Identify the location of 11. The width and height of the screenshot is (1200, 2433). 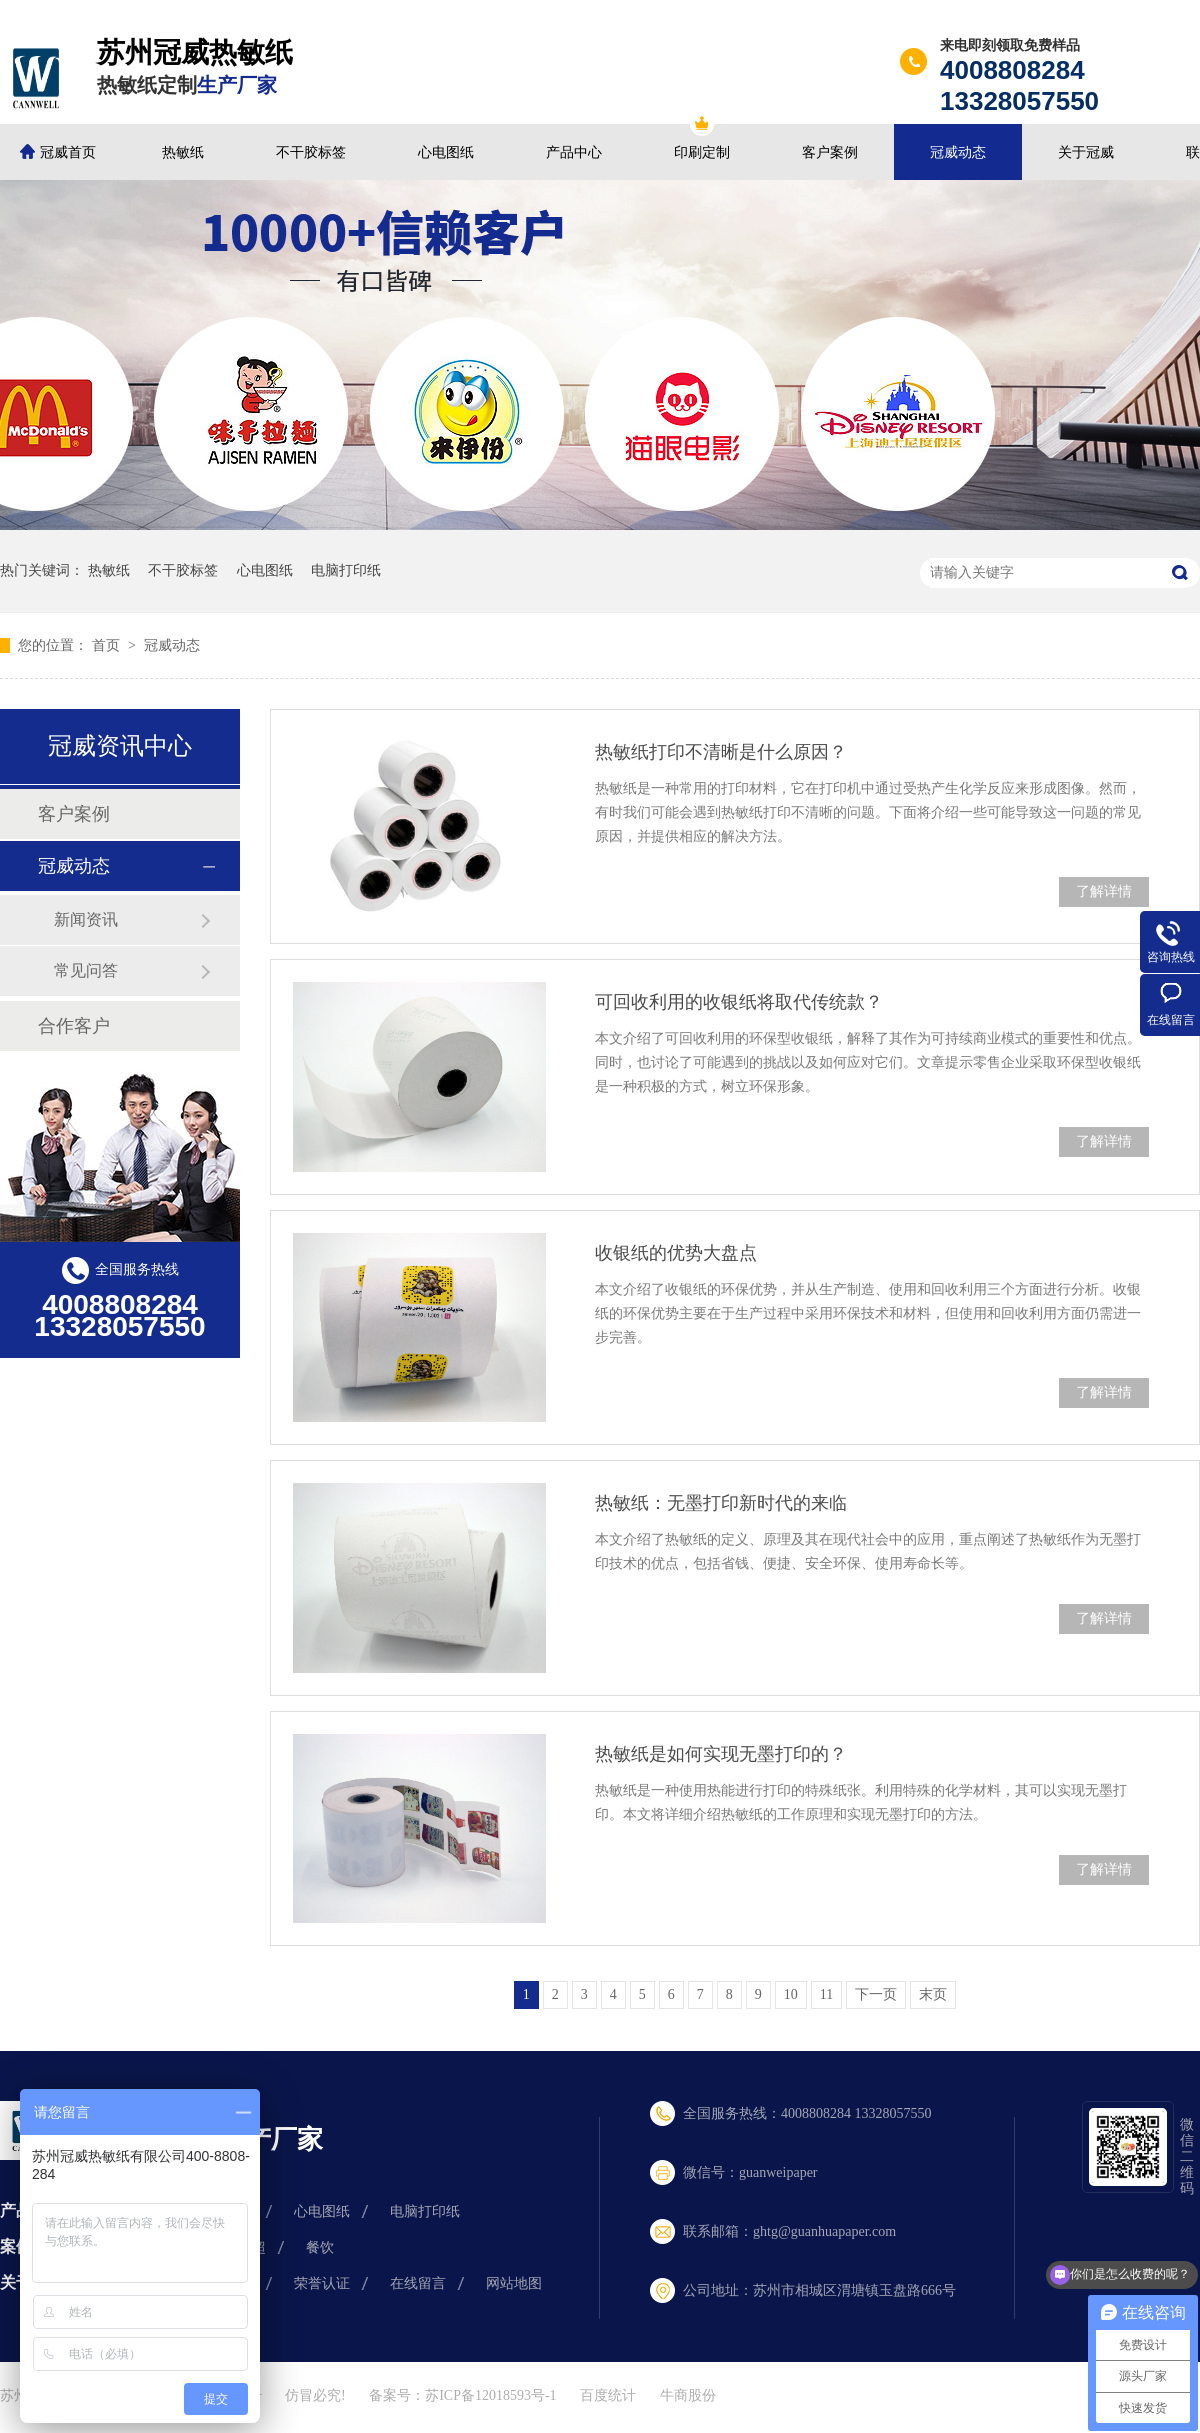
(826, 1994).